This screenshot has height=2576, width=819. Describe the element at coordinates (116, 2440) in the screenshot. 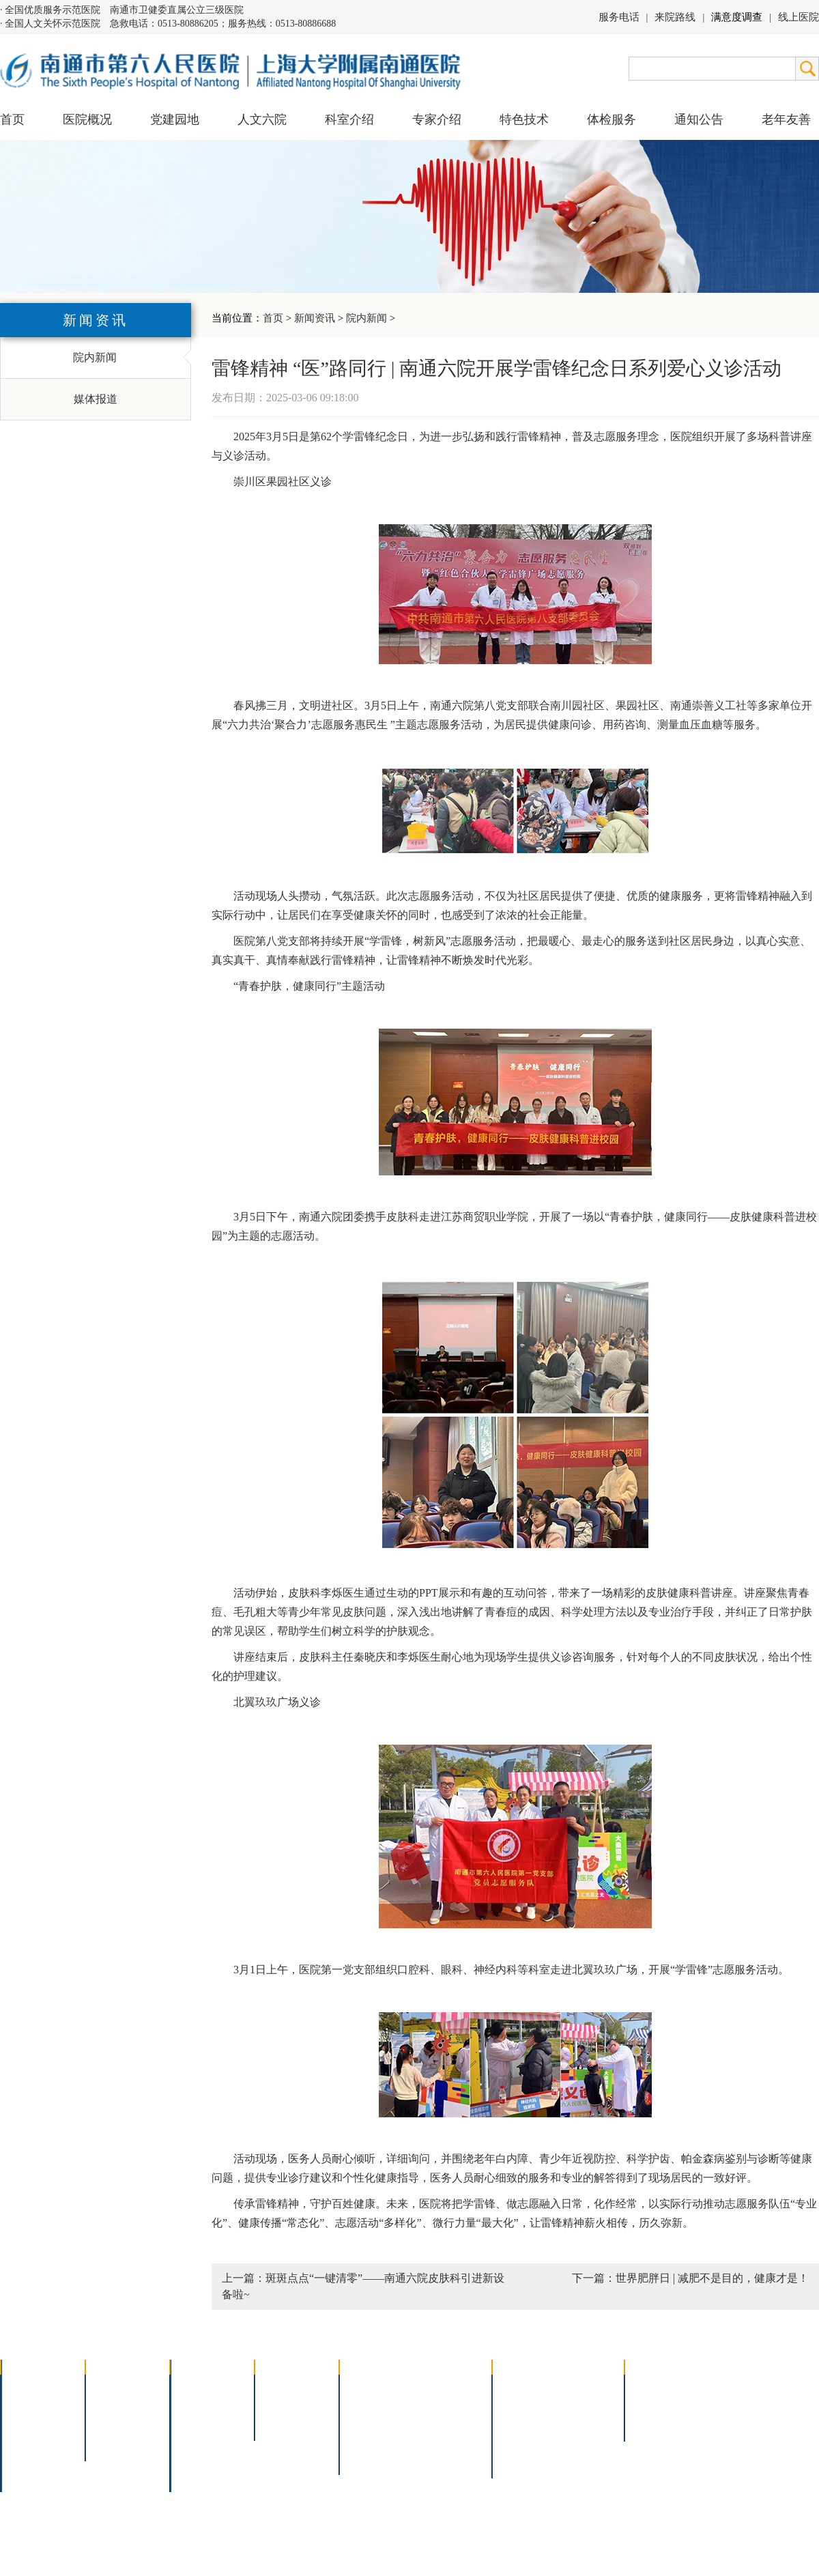

I see `文明六院` at that location.